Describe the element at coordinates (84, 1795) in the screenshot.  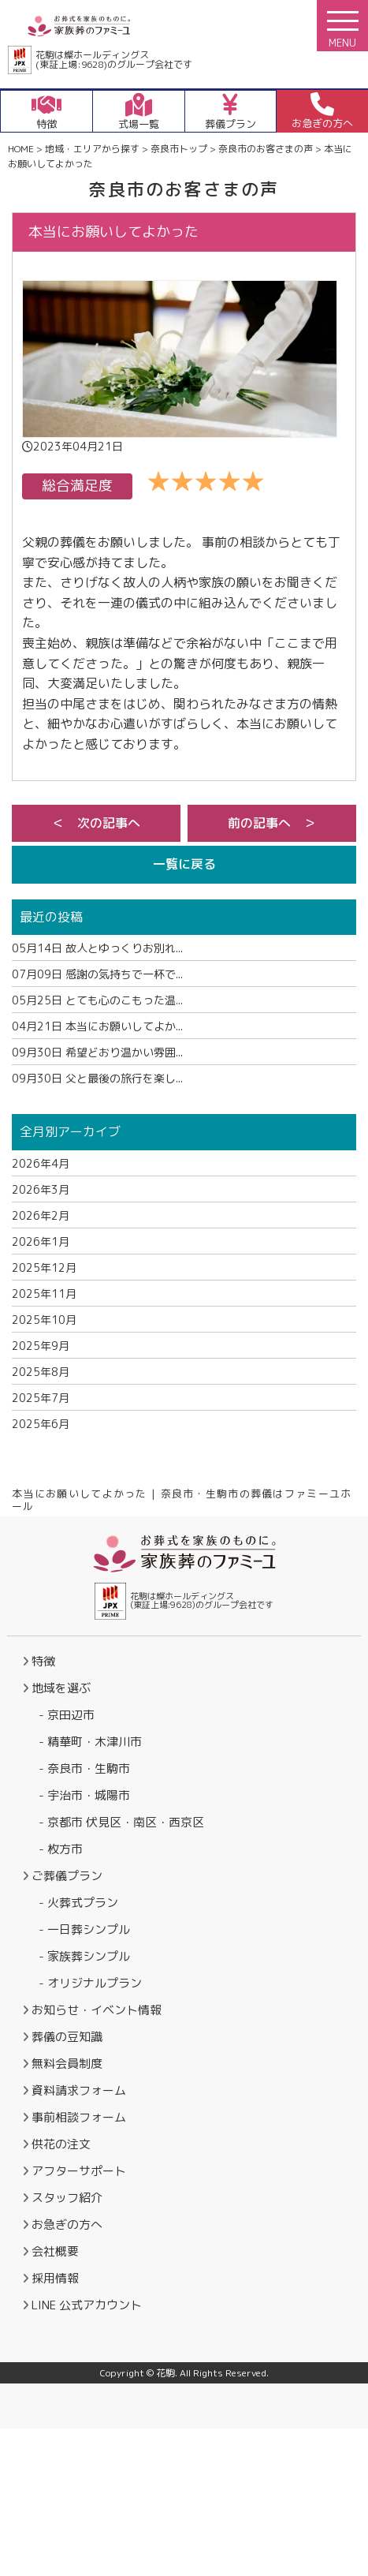
I see `- 宇治市・城陽市` at that location.